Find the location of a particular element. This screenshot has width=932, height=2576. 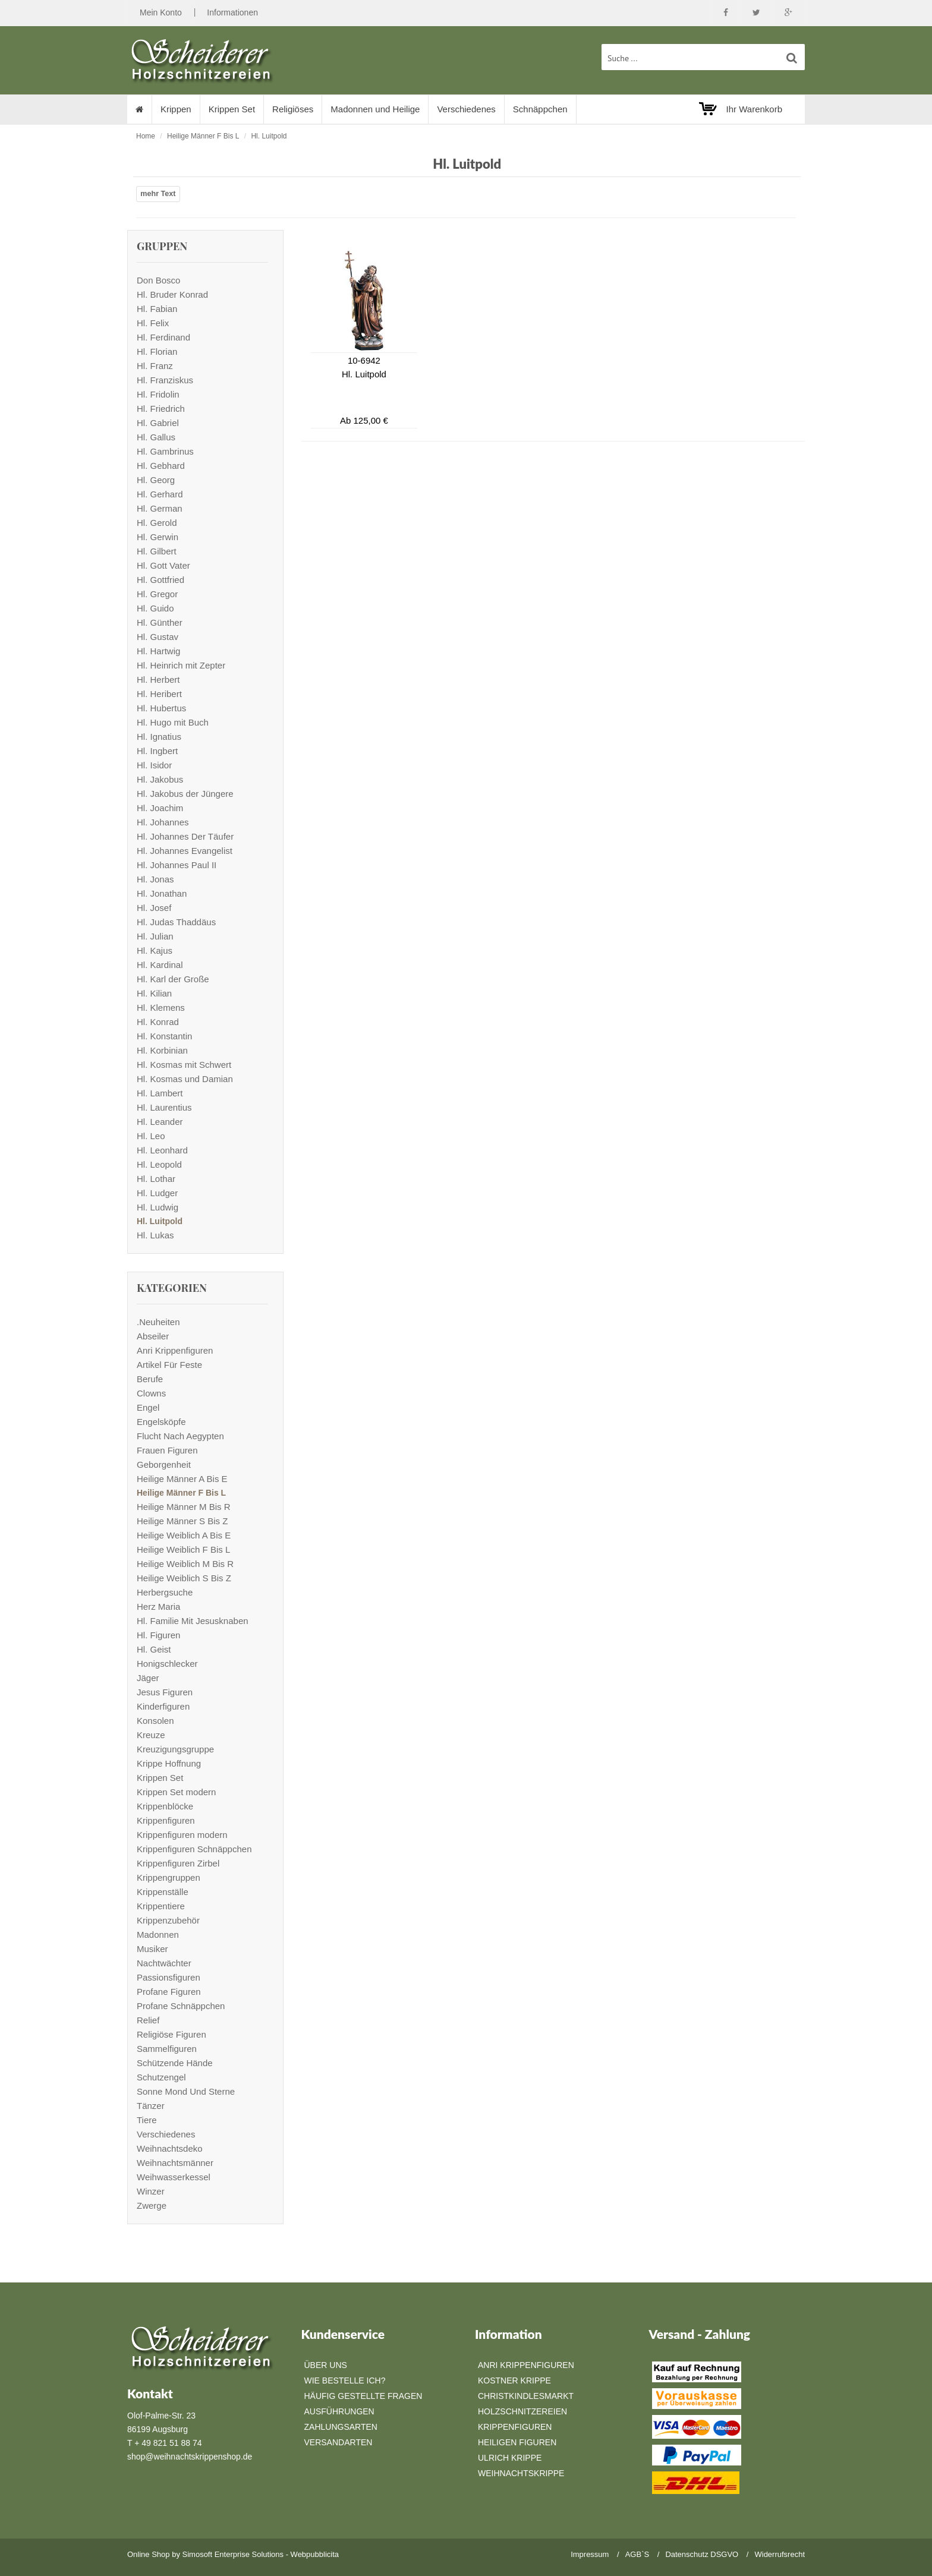

Hl. Ingbert is located at coordinates (157, 751).